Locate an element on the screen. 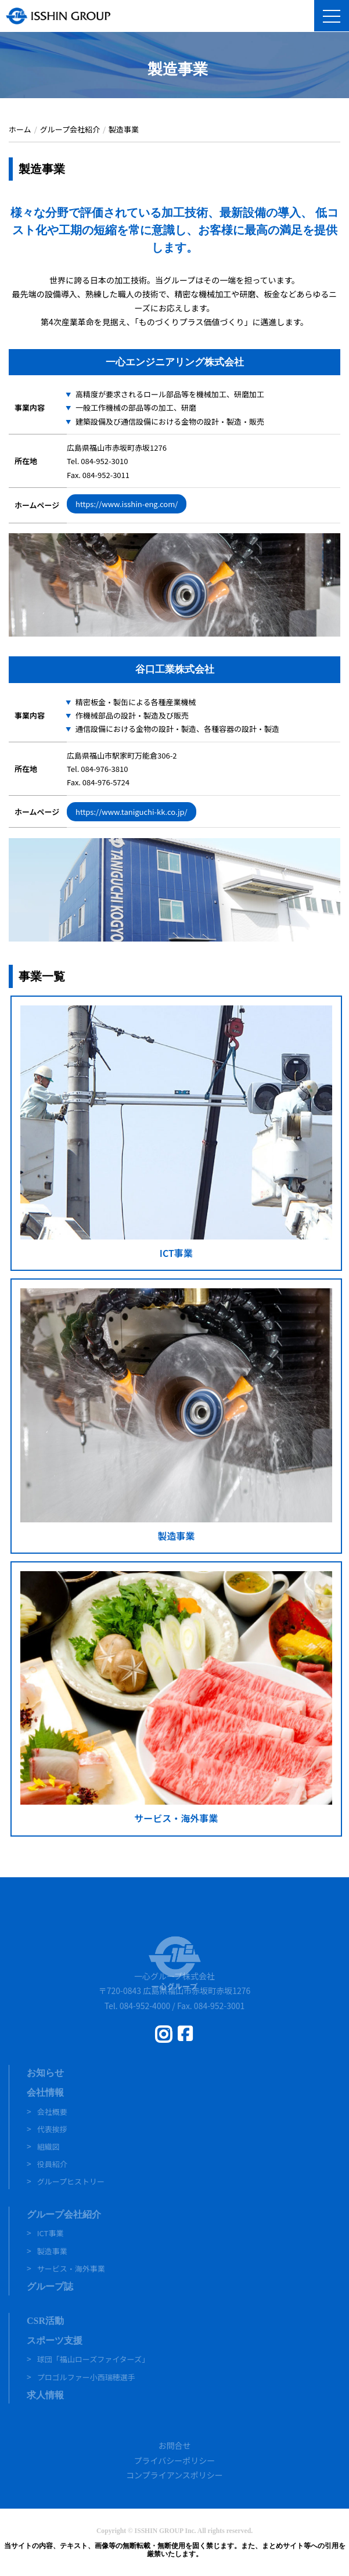 The width and height of the screenshot is (349, 2576). グループヒストリー is located at coordinates (71, 2181).